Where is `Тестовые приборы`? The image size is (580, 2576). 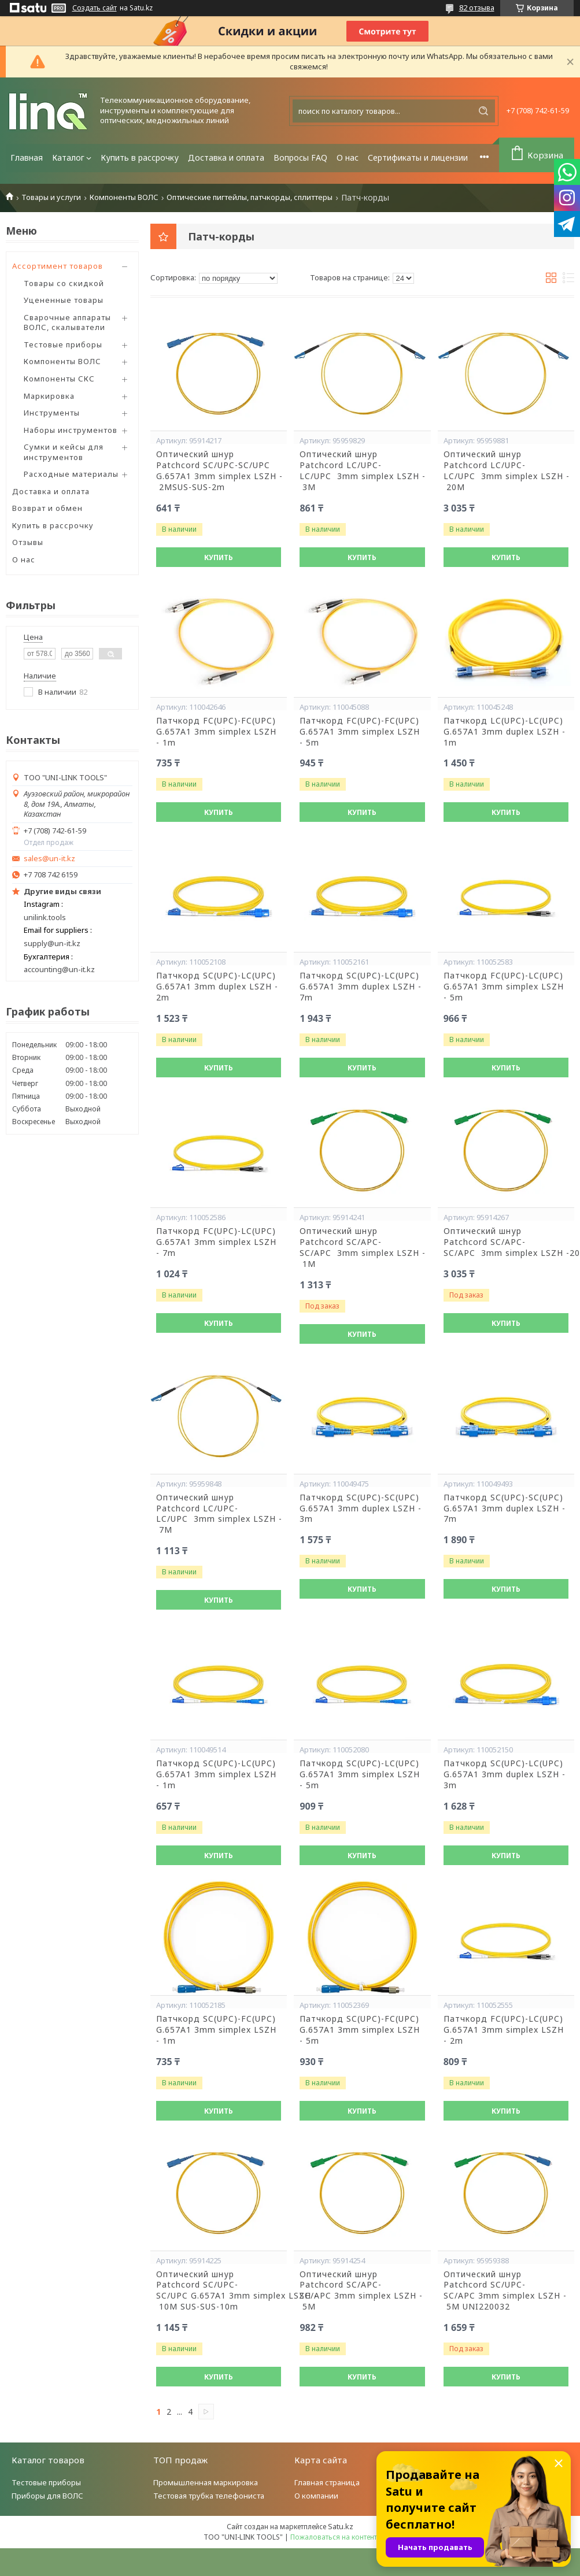 Тестовые приборы is located at coordinates (63, 344).